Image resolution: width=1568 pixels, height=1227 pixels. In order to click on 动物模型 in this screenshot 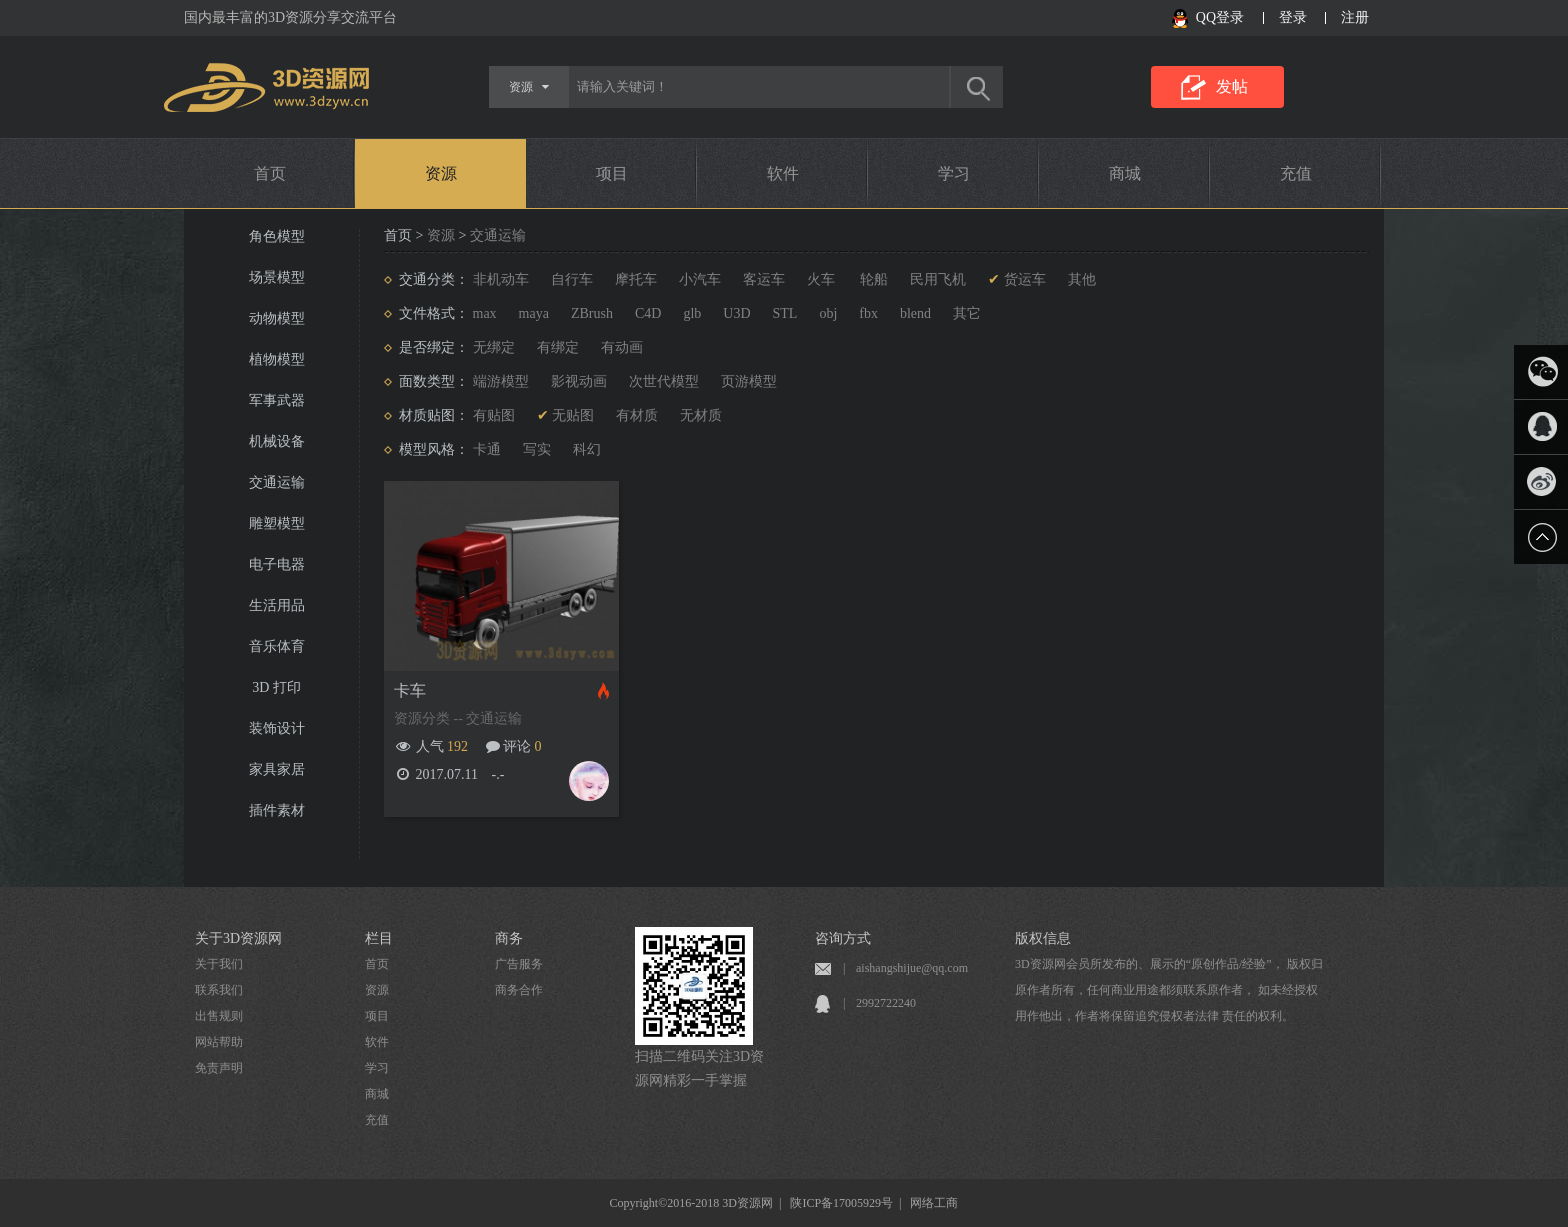, I will do `click(277, 318)`.